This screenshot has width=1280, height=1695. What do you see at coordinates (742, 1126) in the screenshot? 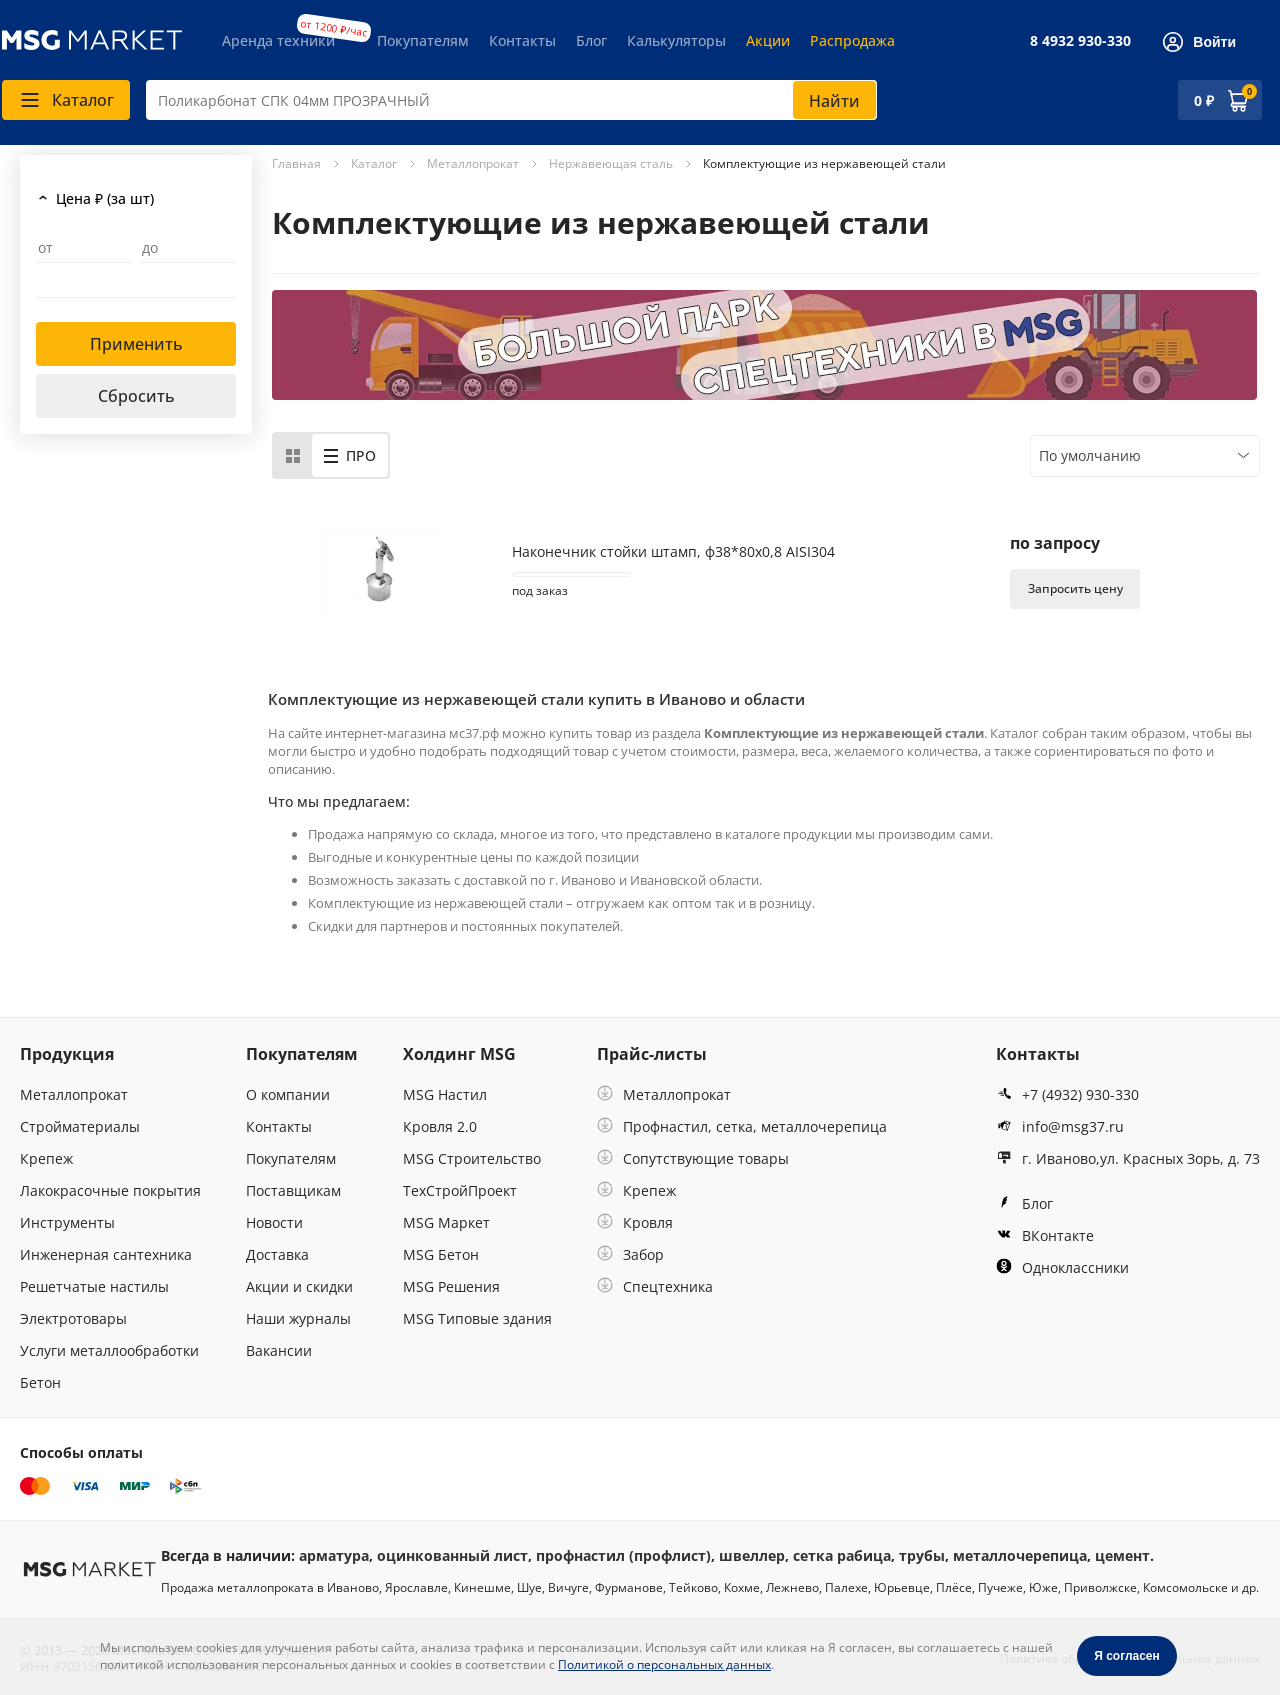
I see `Профнастил, сетка, металлочерепица` at bounding box center [742, 1126].